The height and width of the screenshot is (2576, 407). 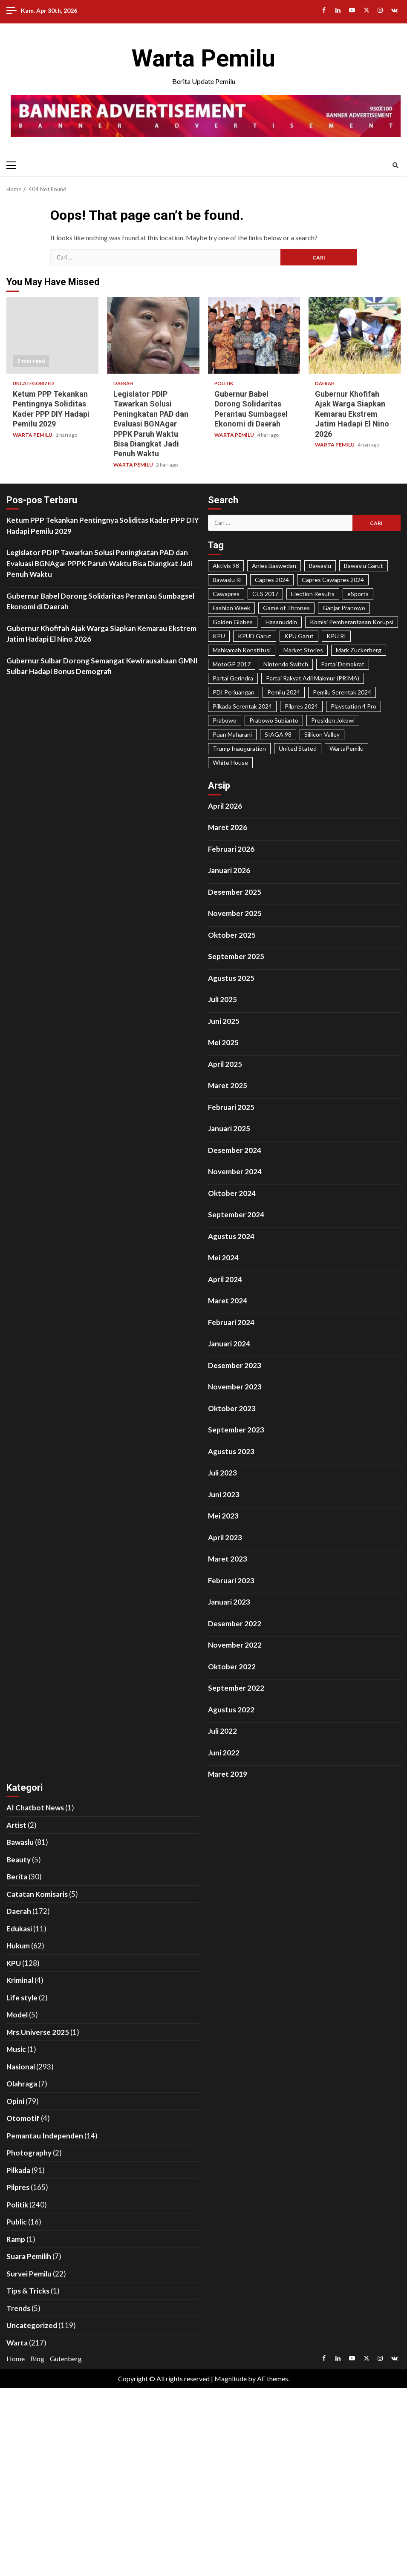 I want to click on Presiden Jokowi [Presiden Jokowi (37 item)], so click(x=333, y=720).